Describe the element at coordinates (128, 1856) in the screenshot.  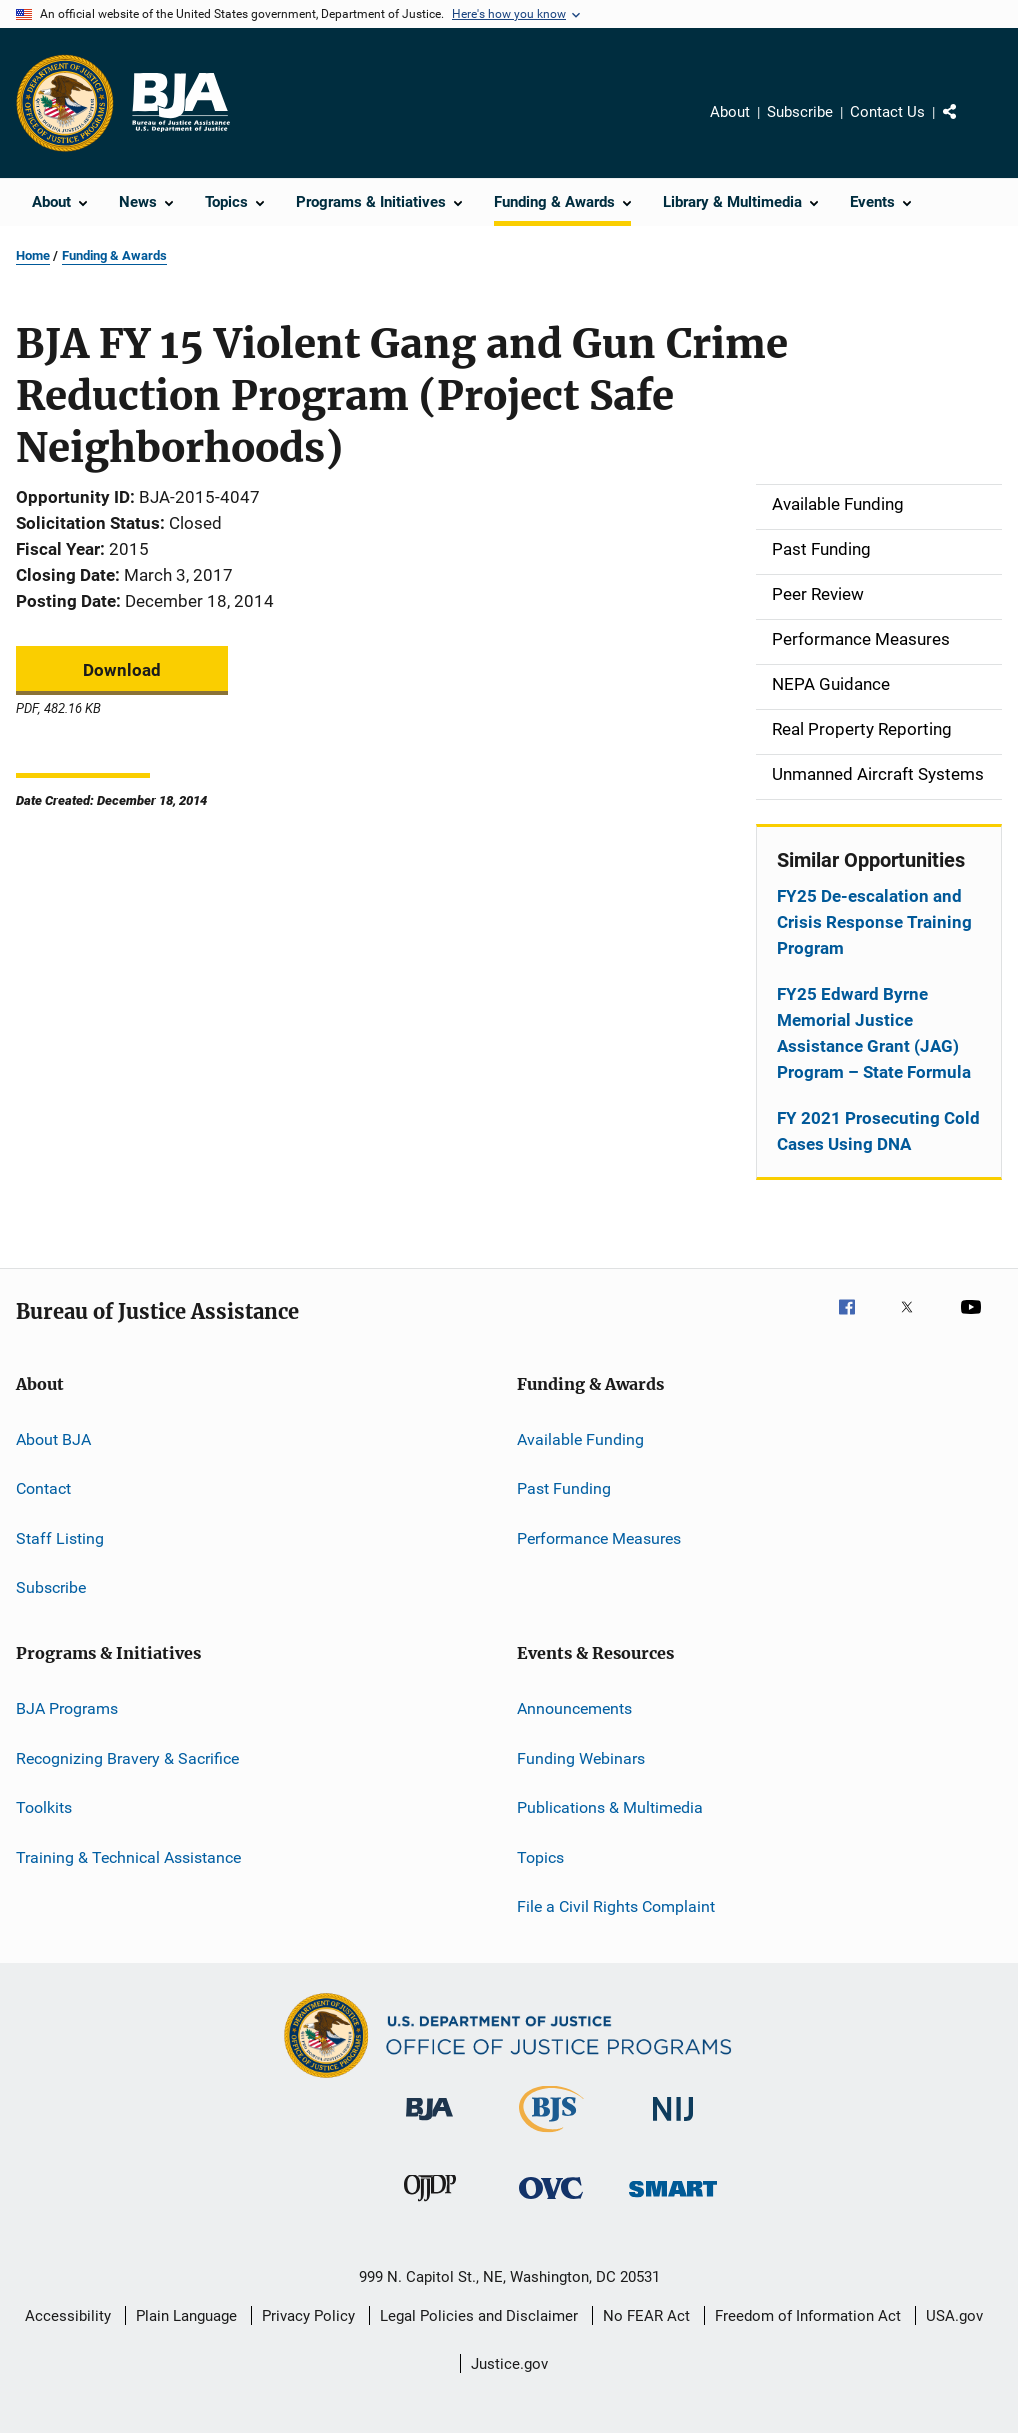
I see `Training & Technical Assistance` at that location.